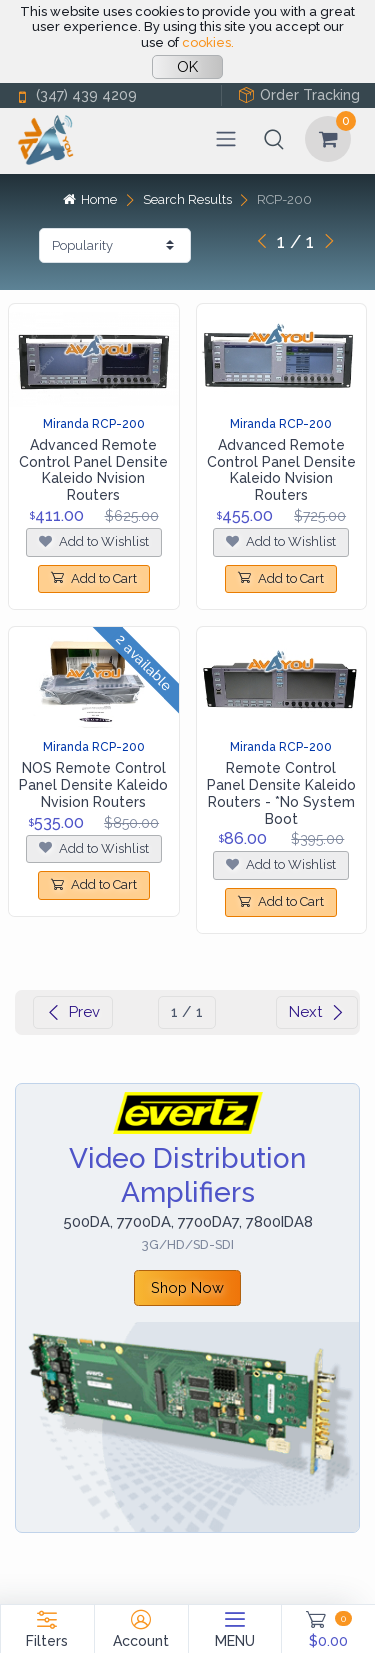 The width and height of the screenshot is (375, 1653). What do you see at coordinates (187, 199) in the screenshot?
I see `Search Results` at bounding box center [187, 199].